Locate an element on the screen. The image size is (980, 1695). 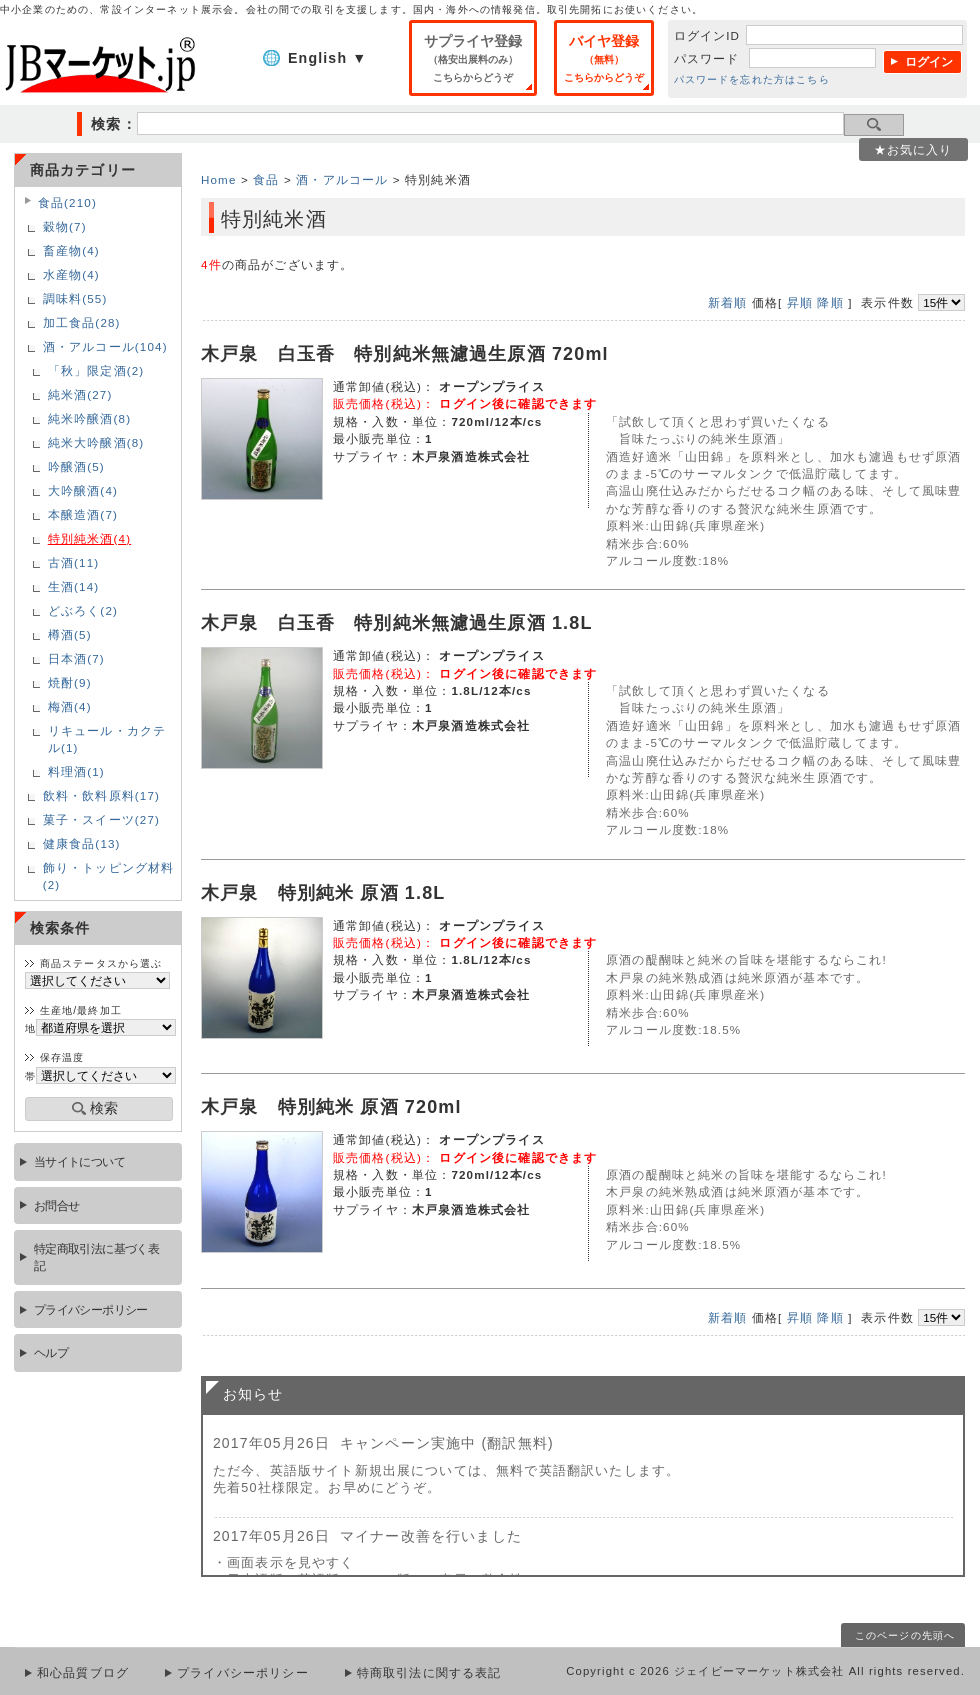
★お気に入り is located at coordinates (913, 149).